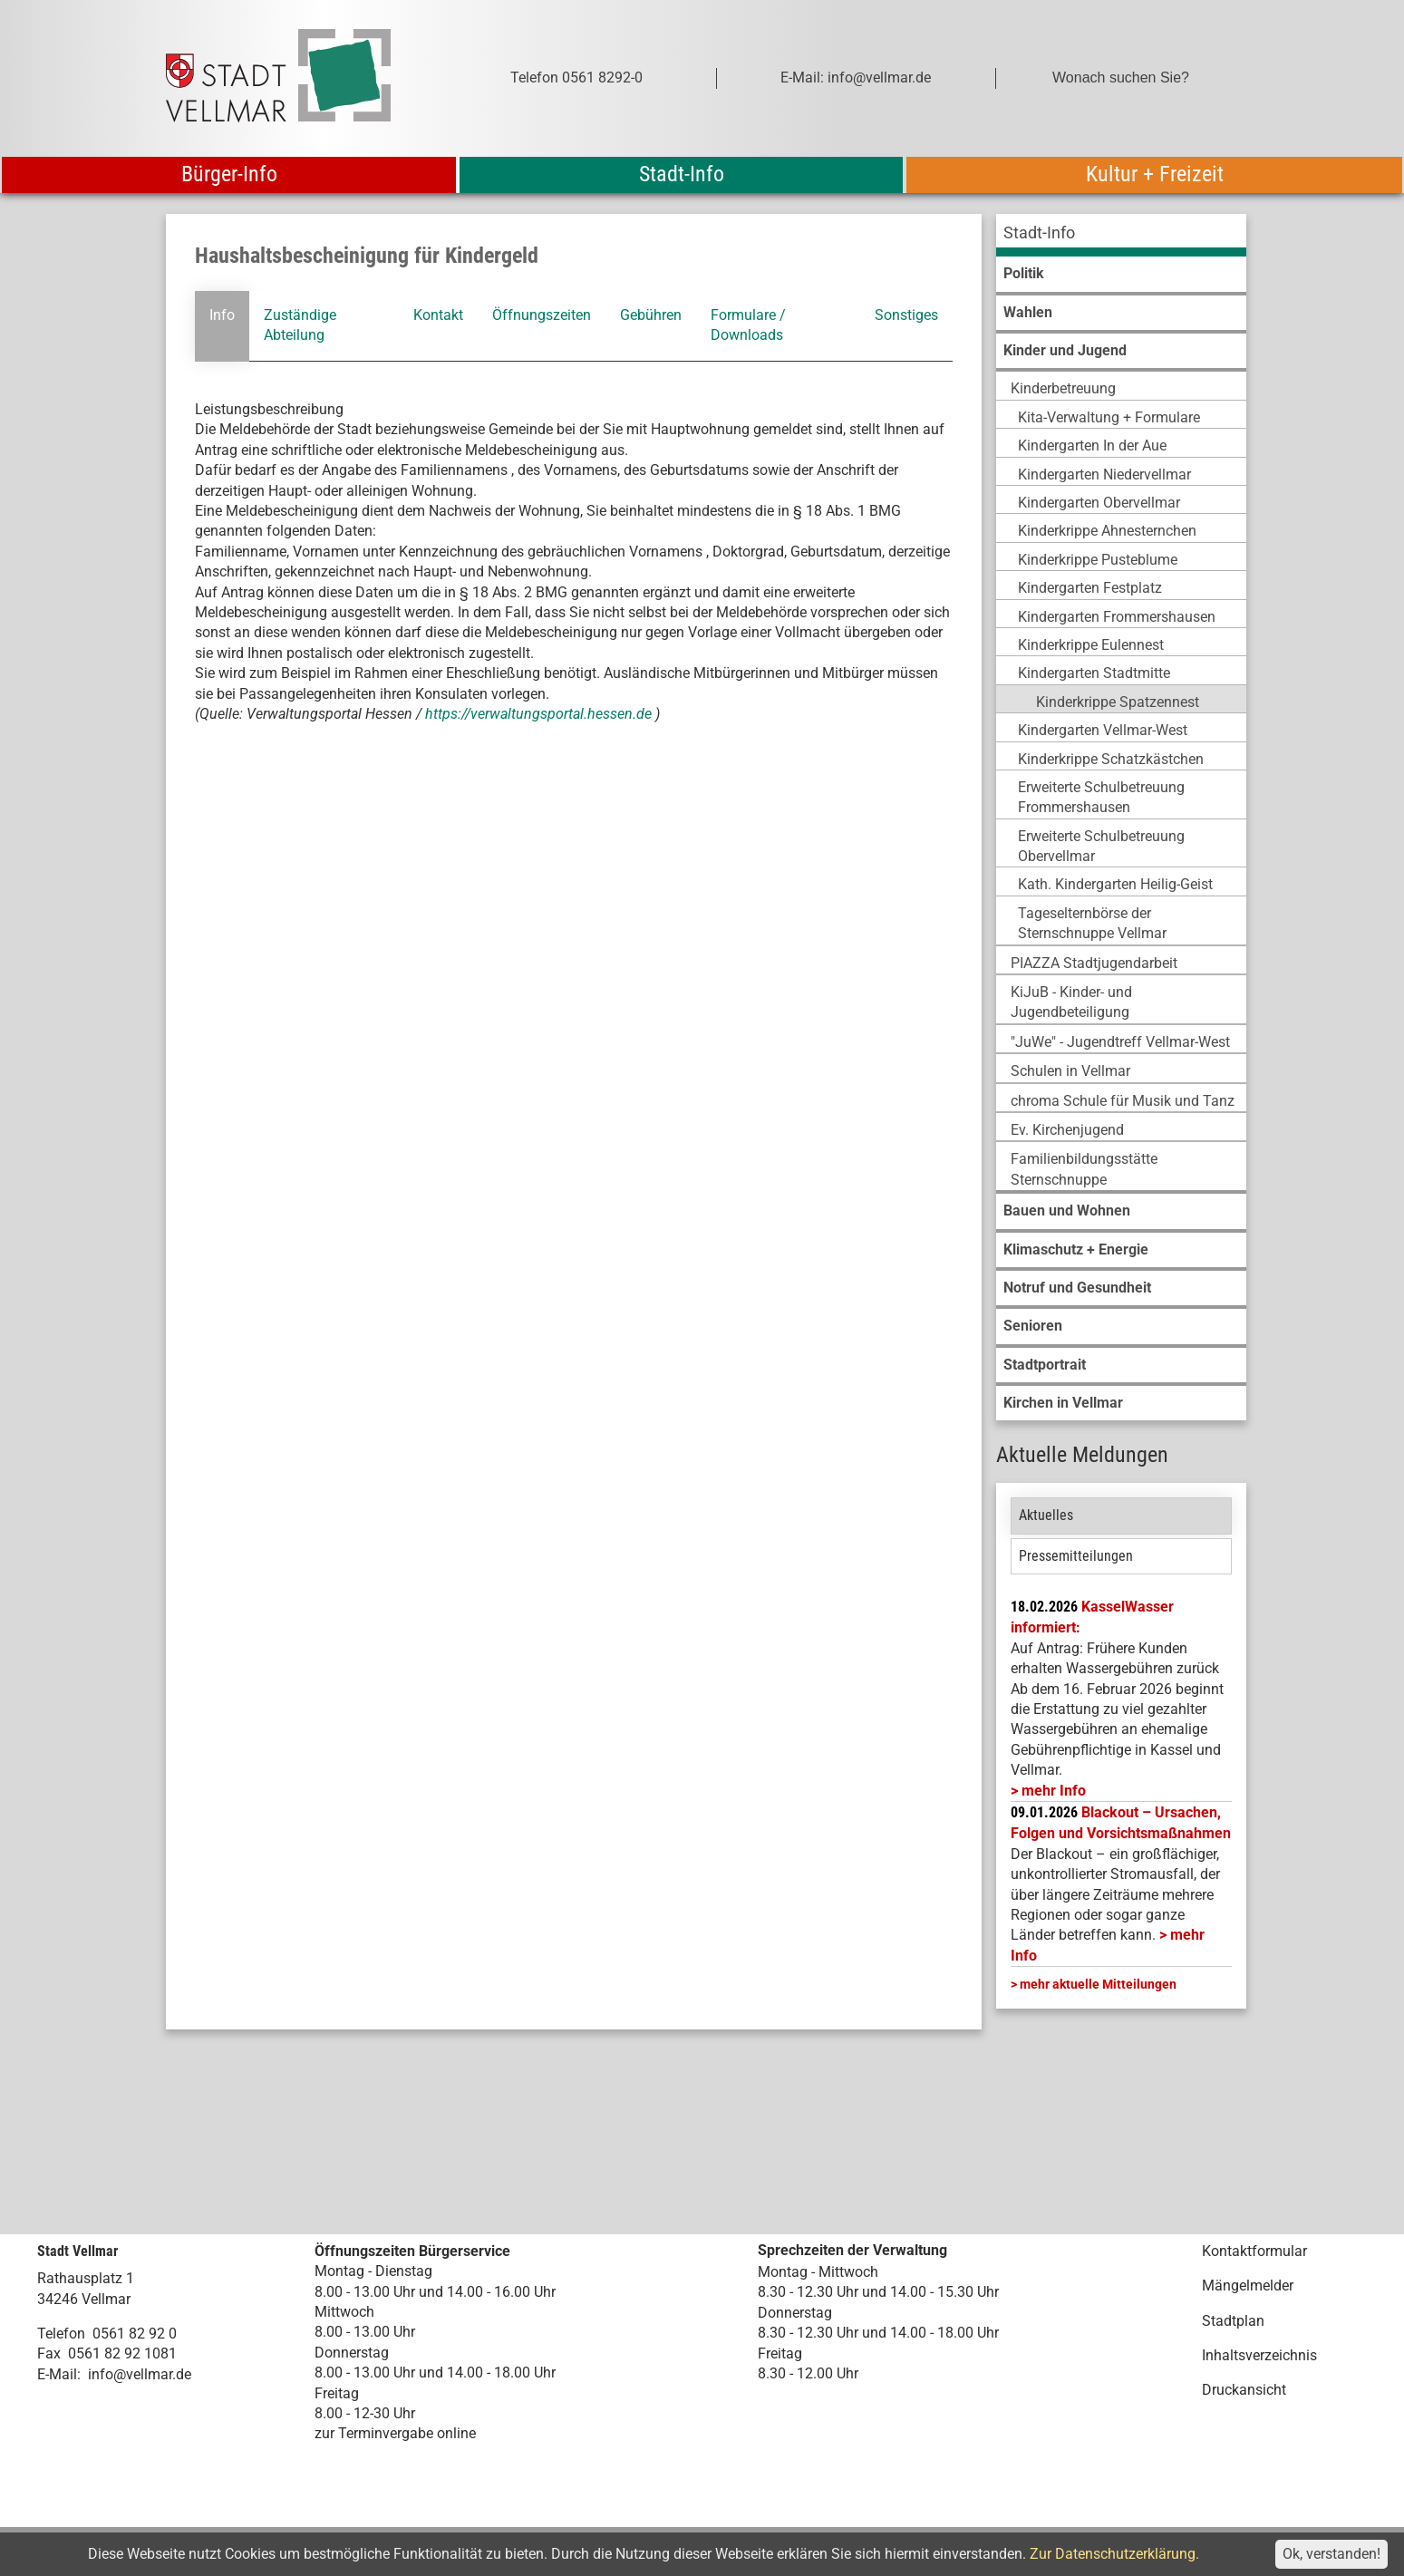 This screenshot has width=1404, height=2576. I want to click on Zur Datenschutzerklärung., so click(1114, 2553).